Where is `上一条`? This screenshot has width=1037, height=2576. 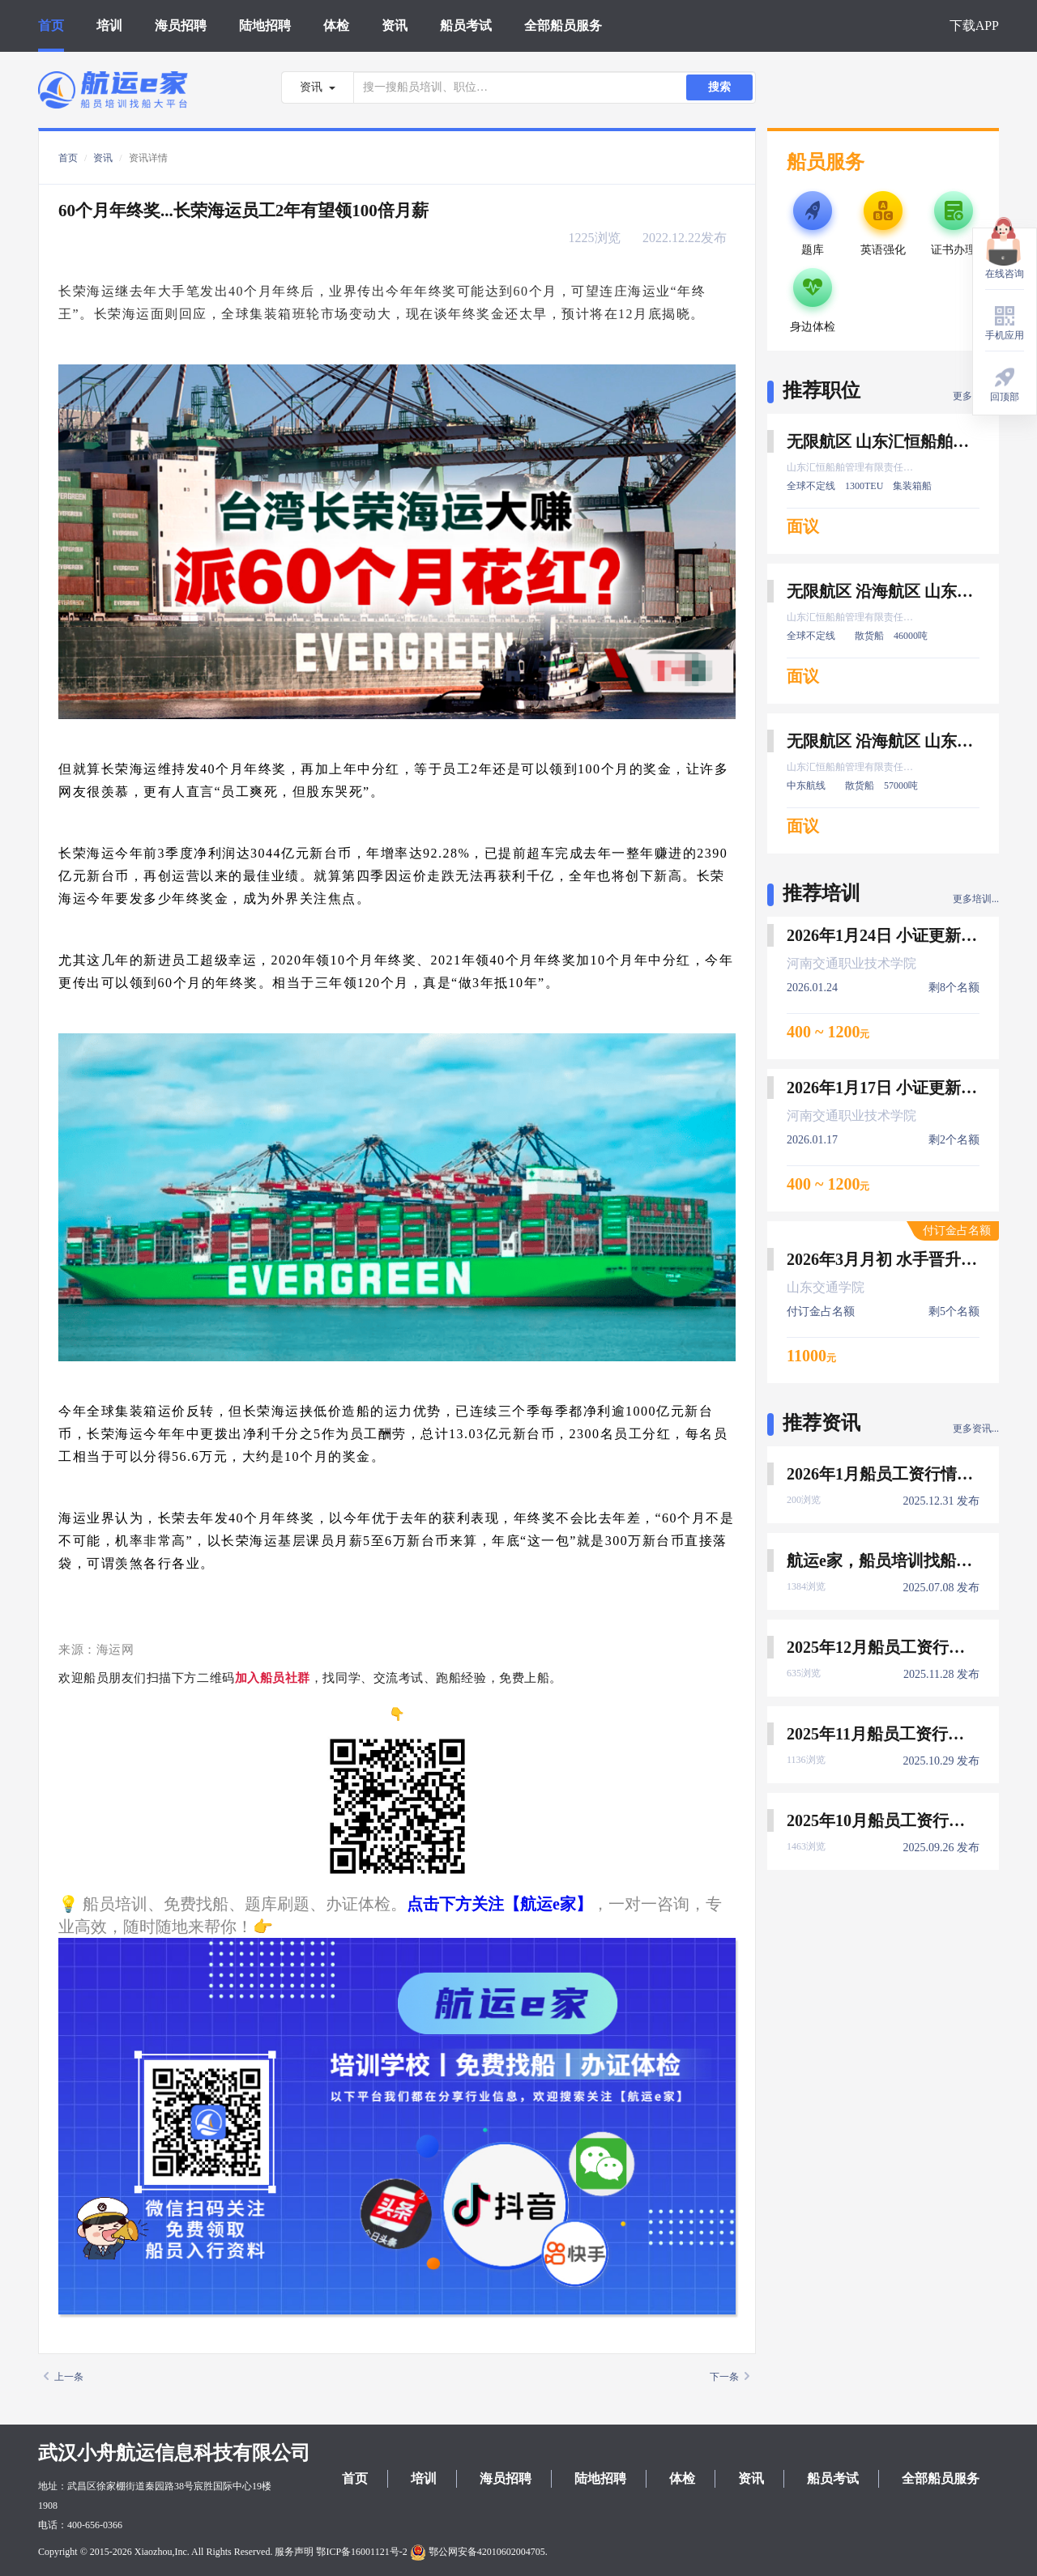
上一条 is located at coordinates (63, 2376).